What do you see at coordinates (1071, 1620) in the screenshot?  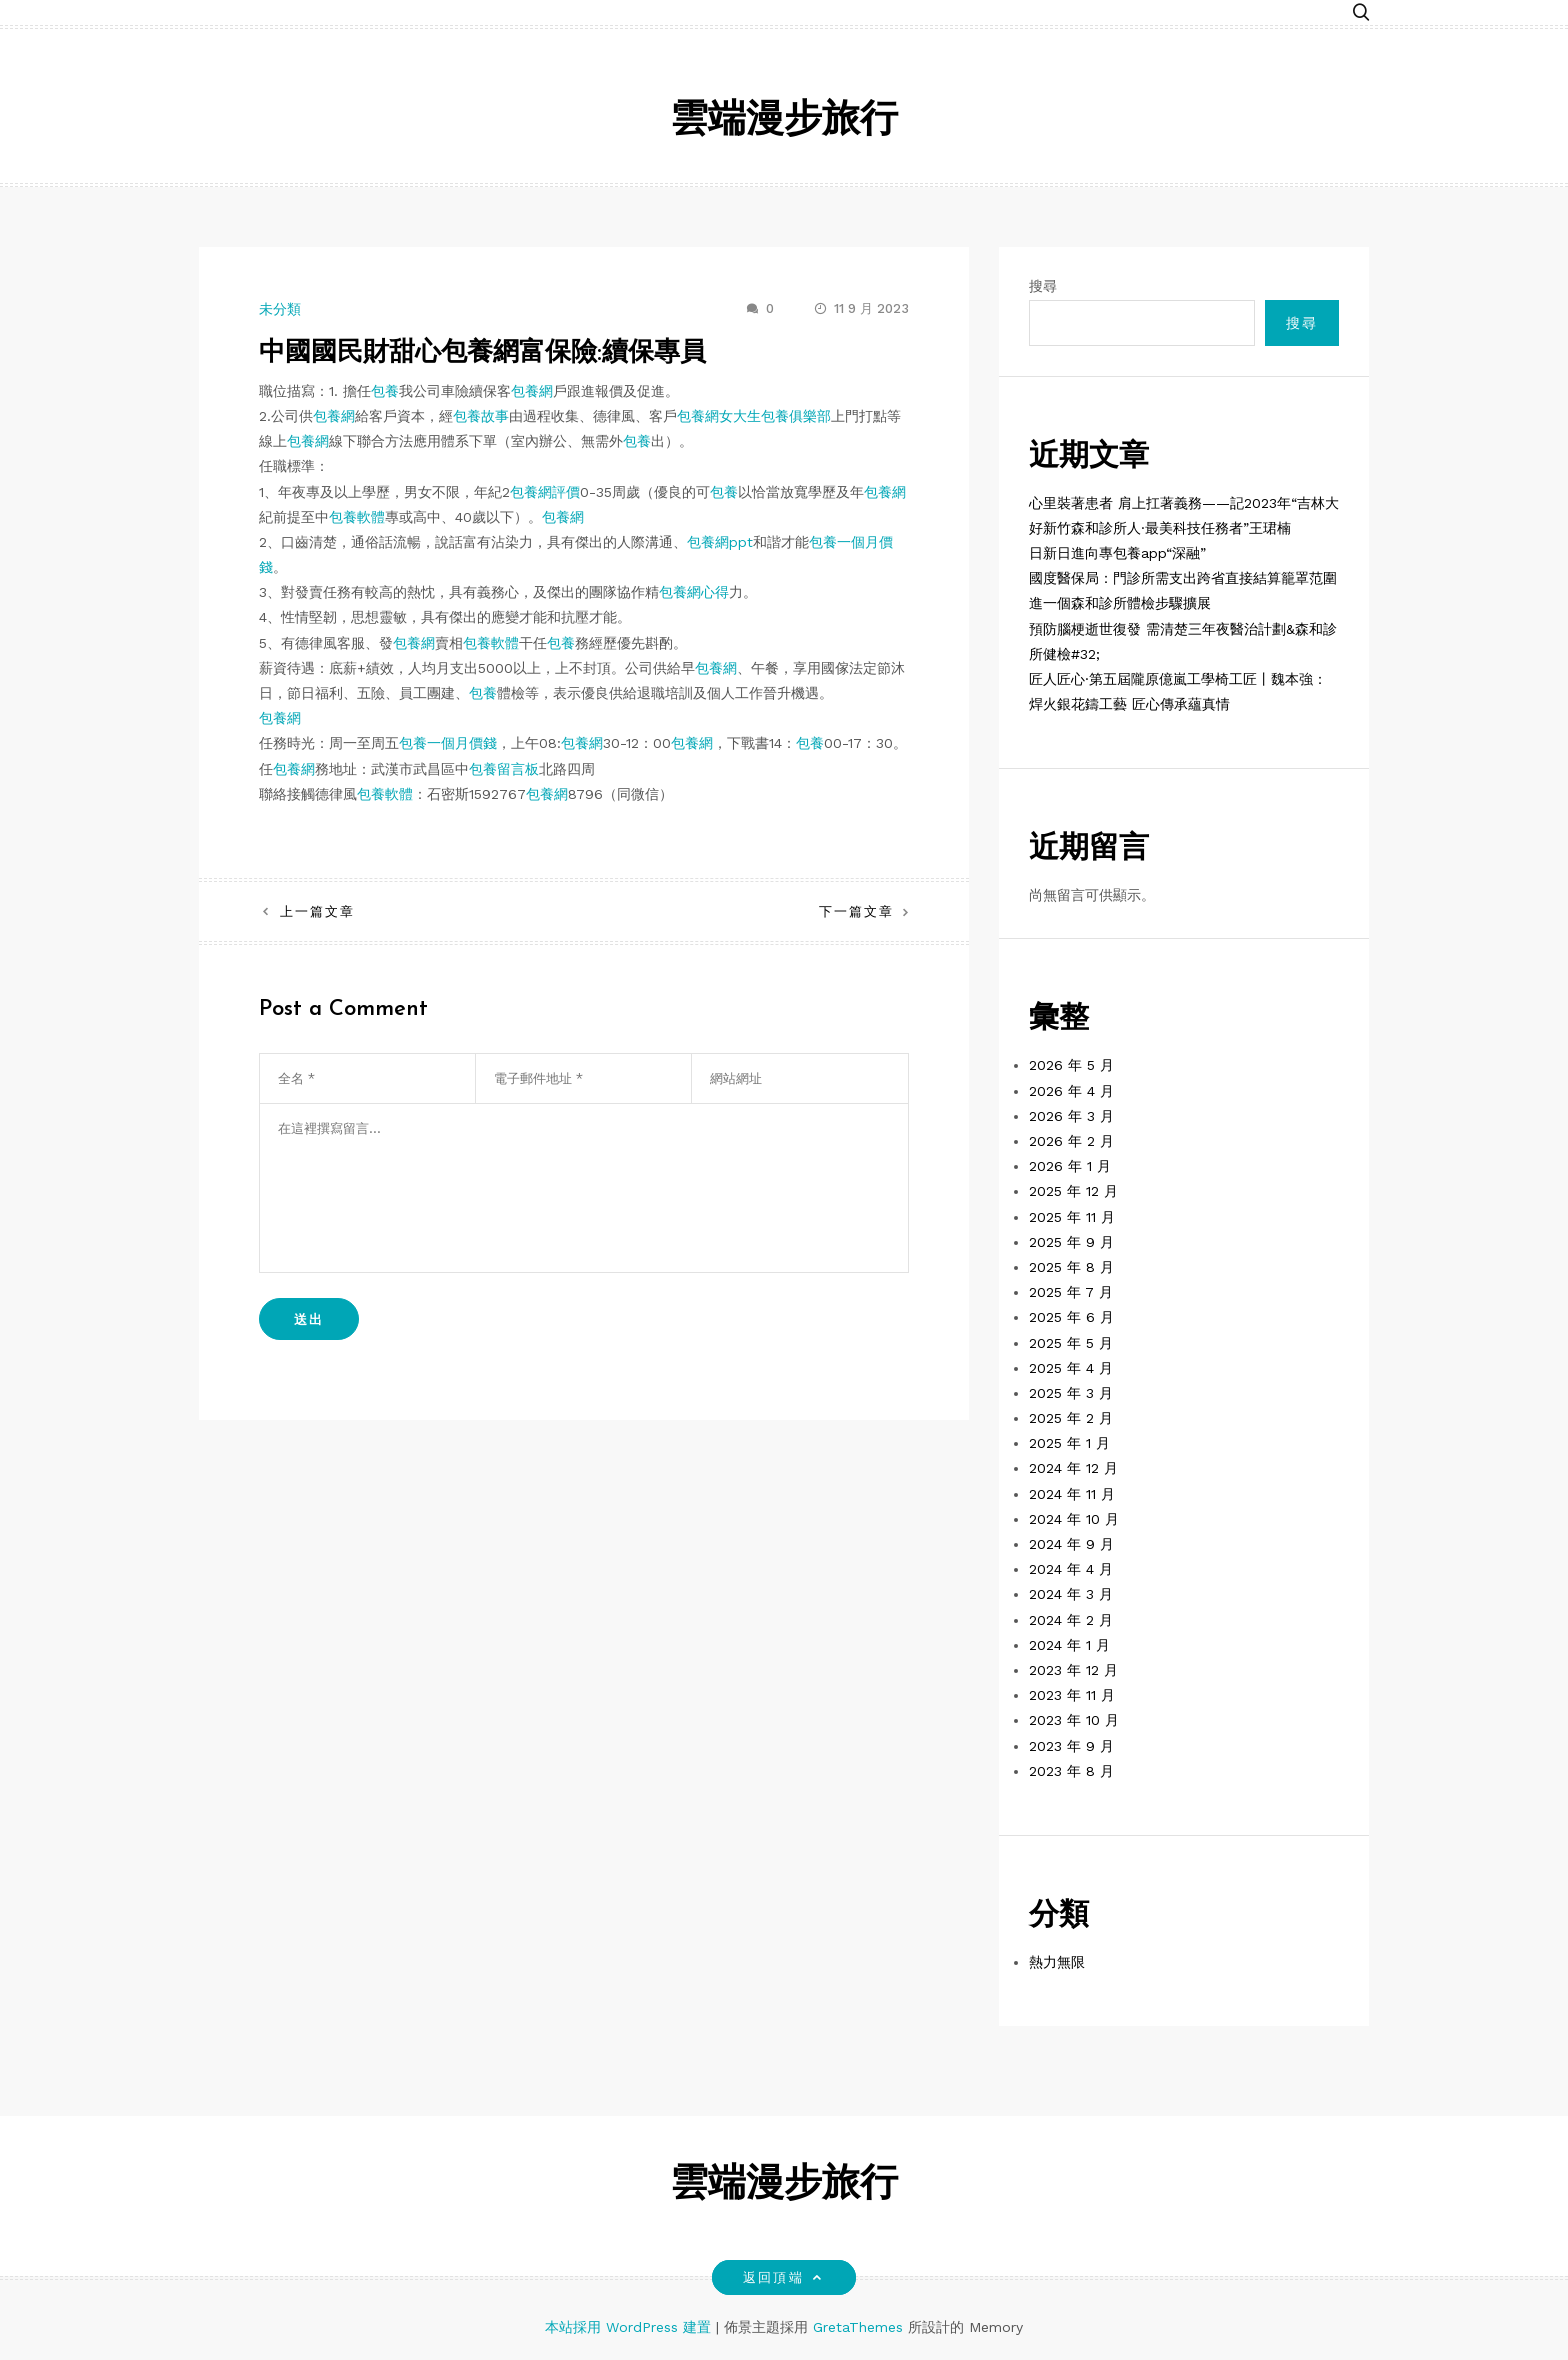 I see `2024 年 2 月` at bounding box center [1071, 1620].